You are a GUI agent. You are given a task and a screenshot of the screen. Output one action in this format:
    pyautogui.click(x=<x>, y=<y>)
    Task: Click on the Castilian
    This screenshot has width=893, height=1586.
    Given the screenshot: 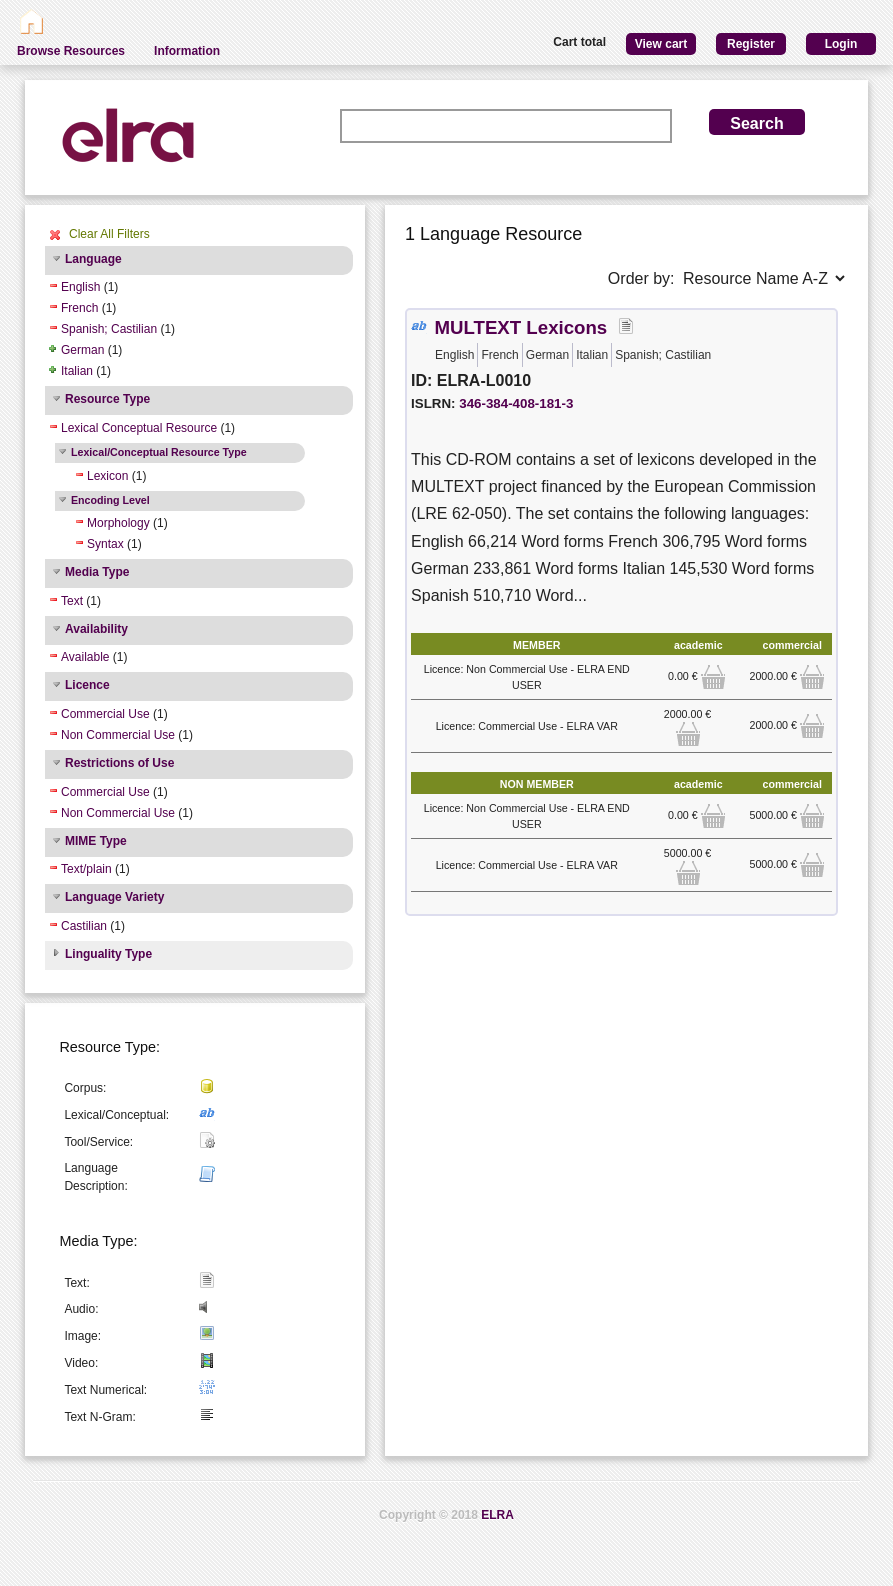 What is the action you would take?
    pyautogui.click(x=84, y=926)
    